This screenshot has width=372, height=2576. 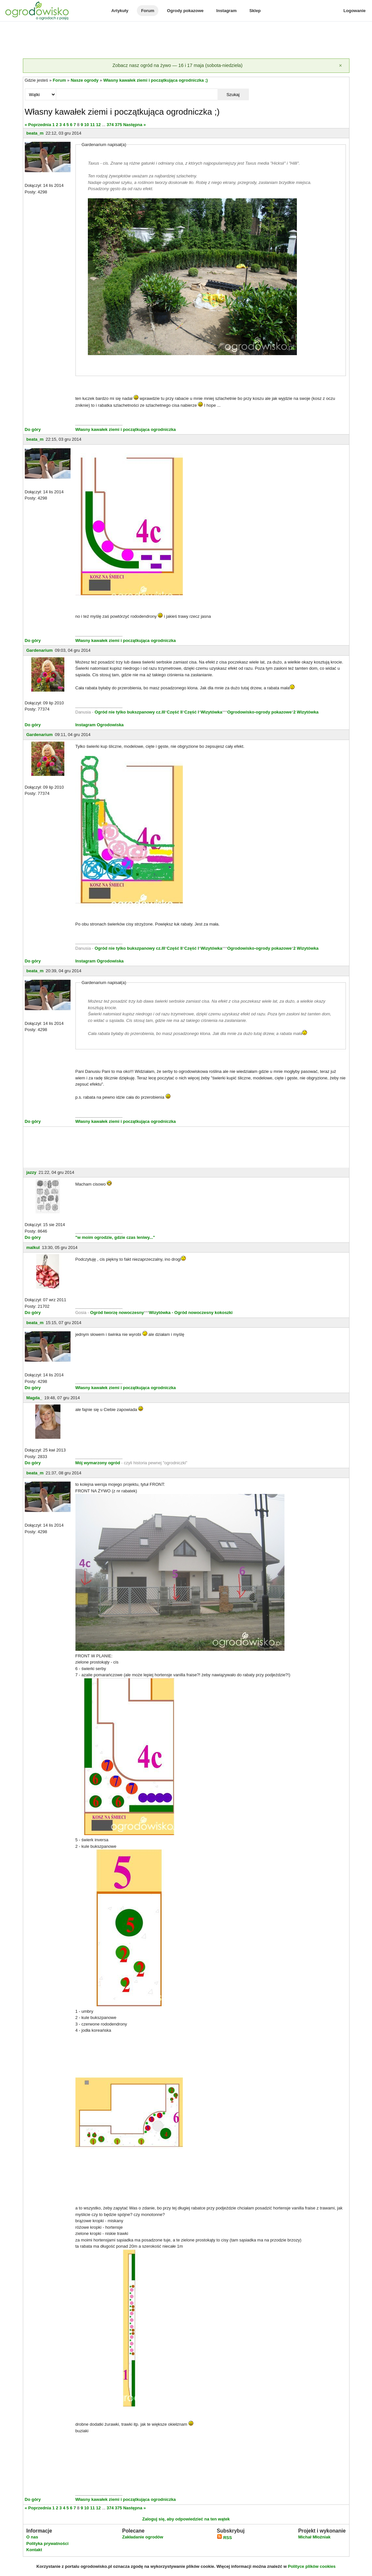 What do you see at coordinates (32, 2537) in the screenshot?
I see `O nas` at bounding box center [32, 2537].